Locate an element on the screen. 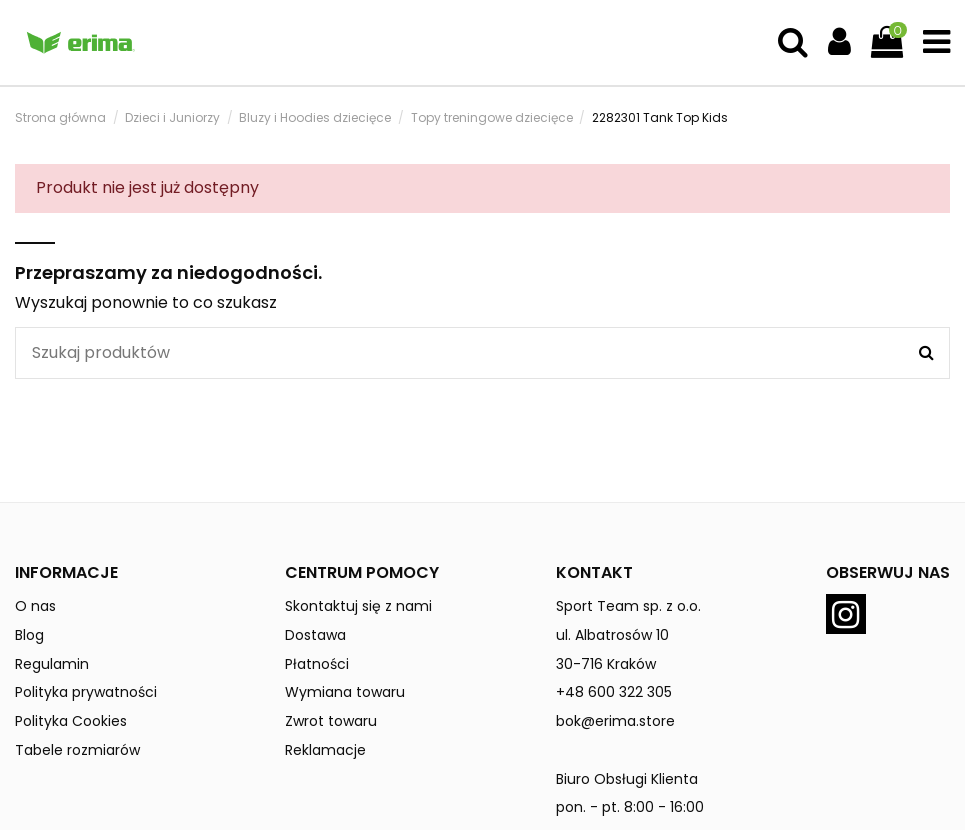  bok@erima.store is located at coordinates (615, 721).